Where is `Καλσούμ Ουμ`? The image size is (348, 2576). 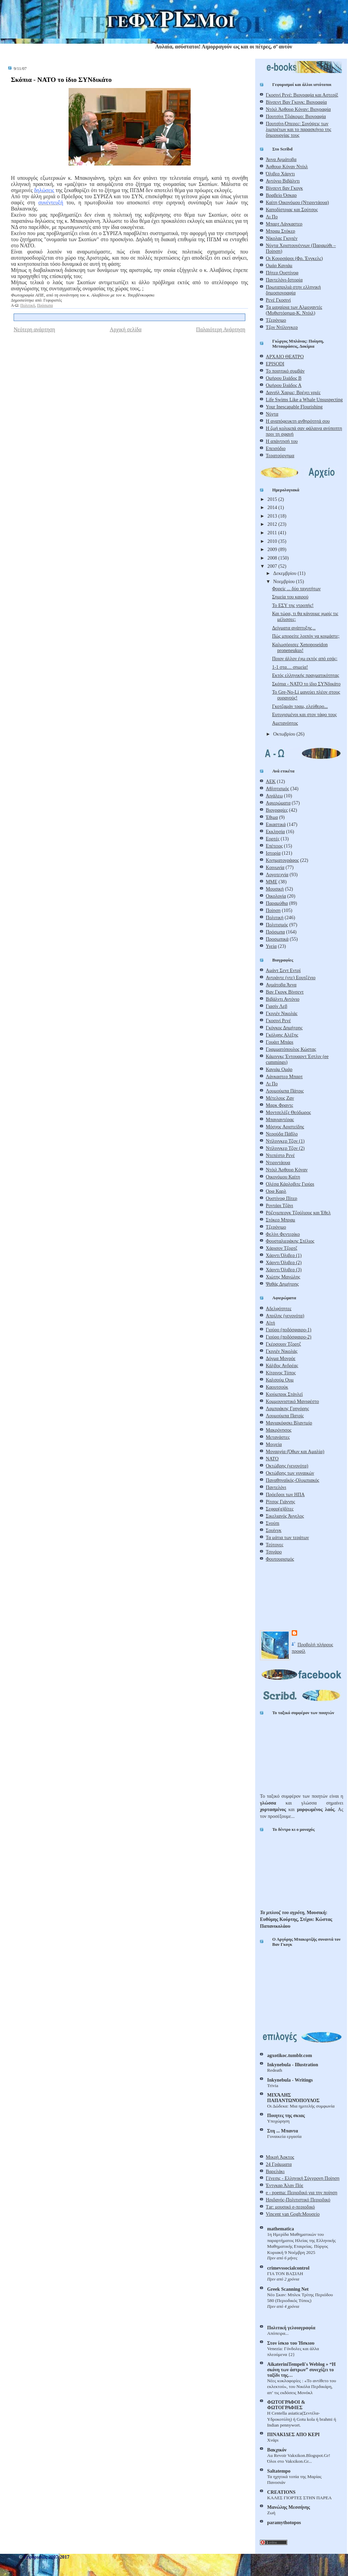
Καλσούμ Ουμ is located at coordinates (280, 1380).